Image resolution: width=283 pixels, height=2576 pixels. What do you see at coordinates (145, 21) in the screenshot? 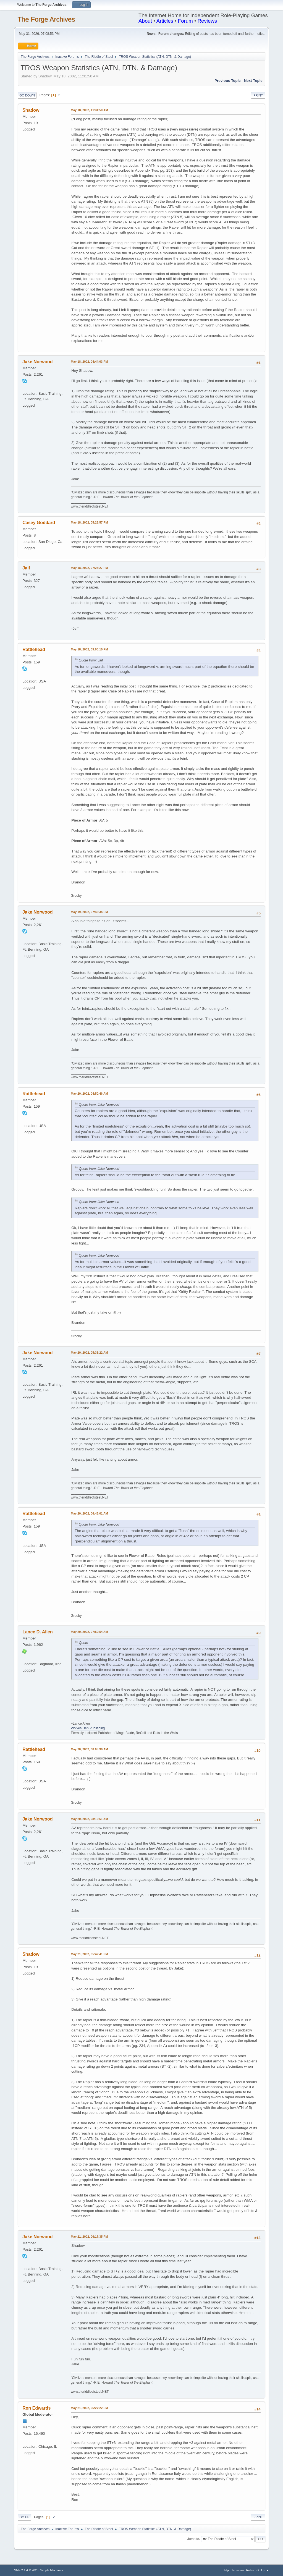
I see `About` at bounding box center [145, 21].